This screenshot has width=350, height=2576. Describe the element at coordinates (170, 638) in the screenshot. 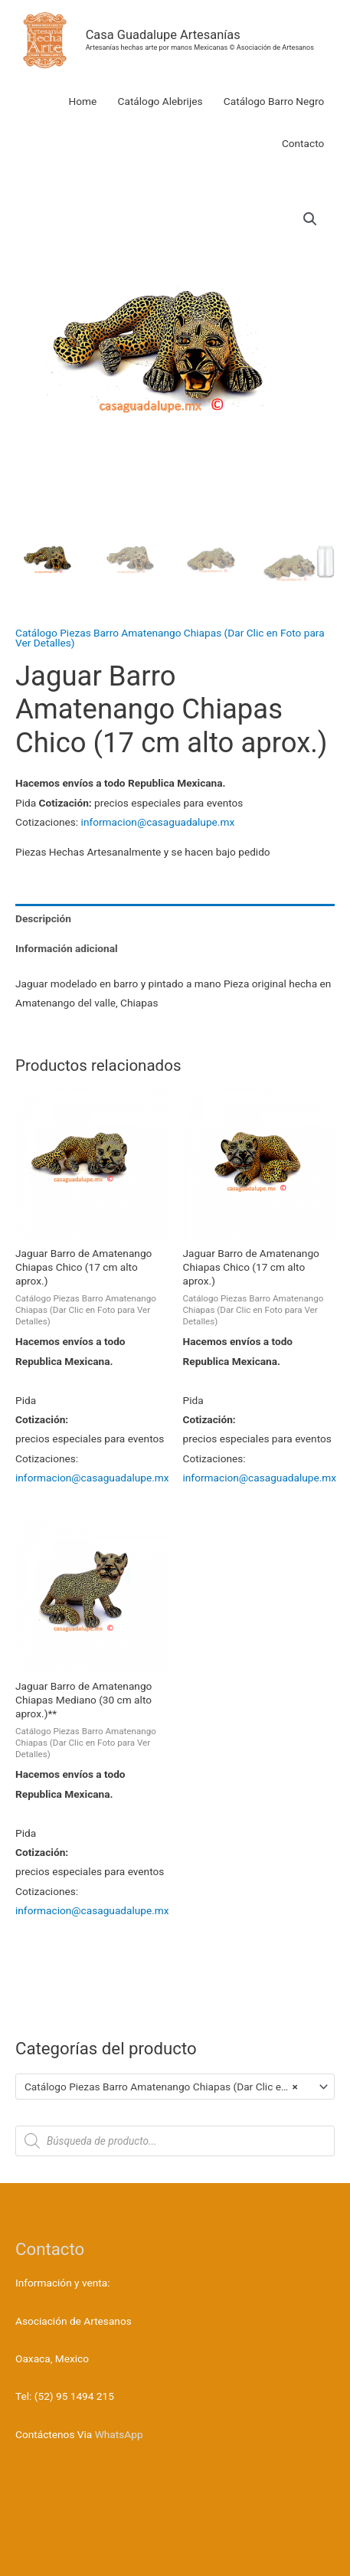

I see `Catálogo Piezas Barro Amatenango Chiapas (Dar Clic en Foto para Ver Detalles)` at that location.